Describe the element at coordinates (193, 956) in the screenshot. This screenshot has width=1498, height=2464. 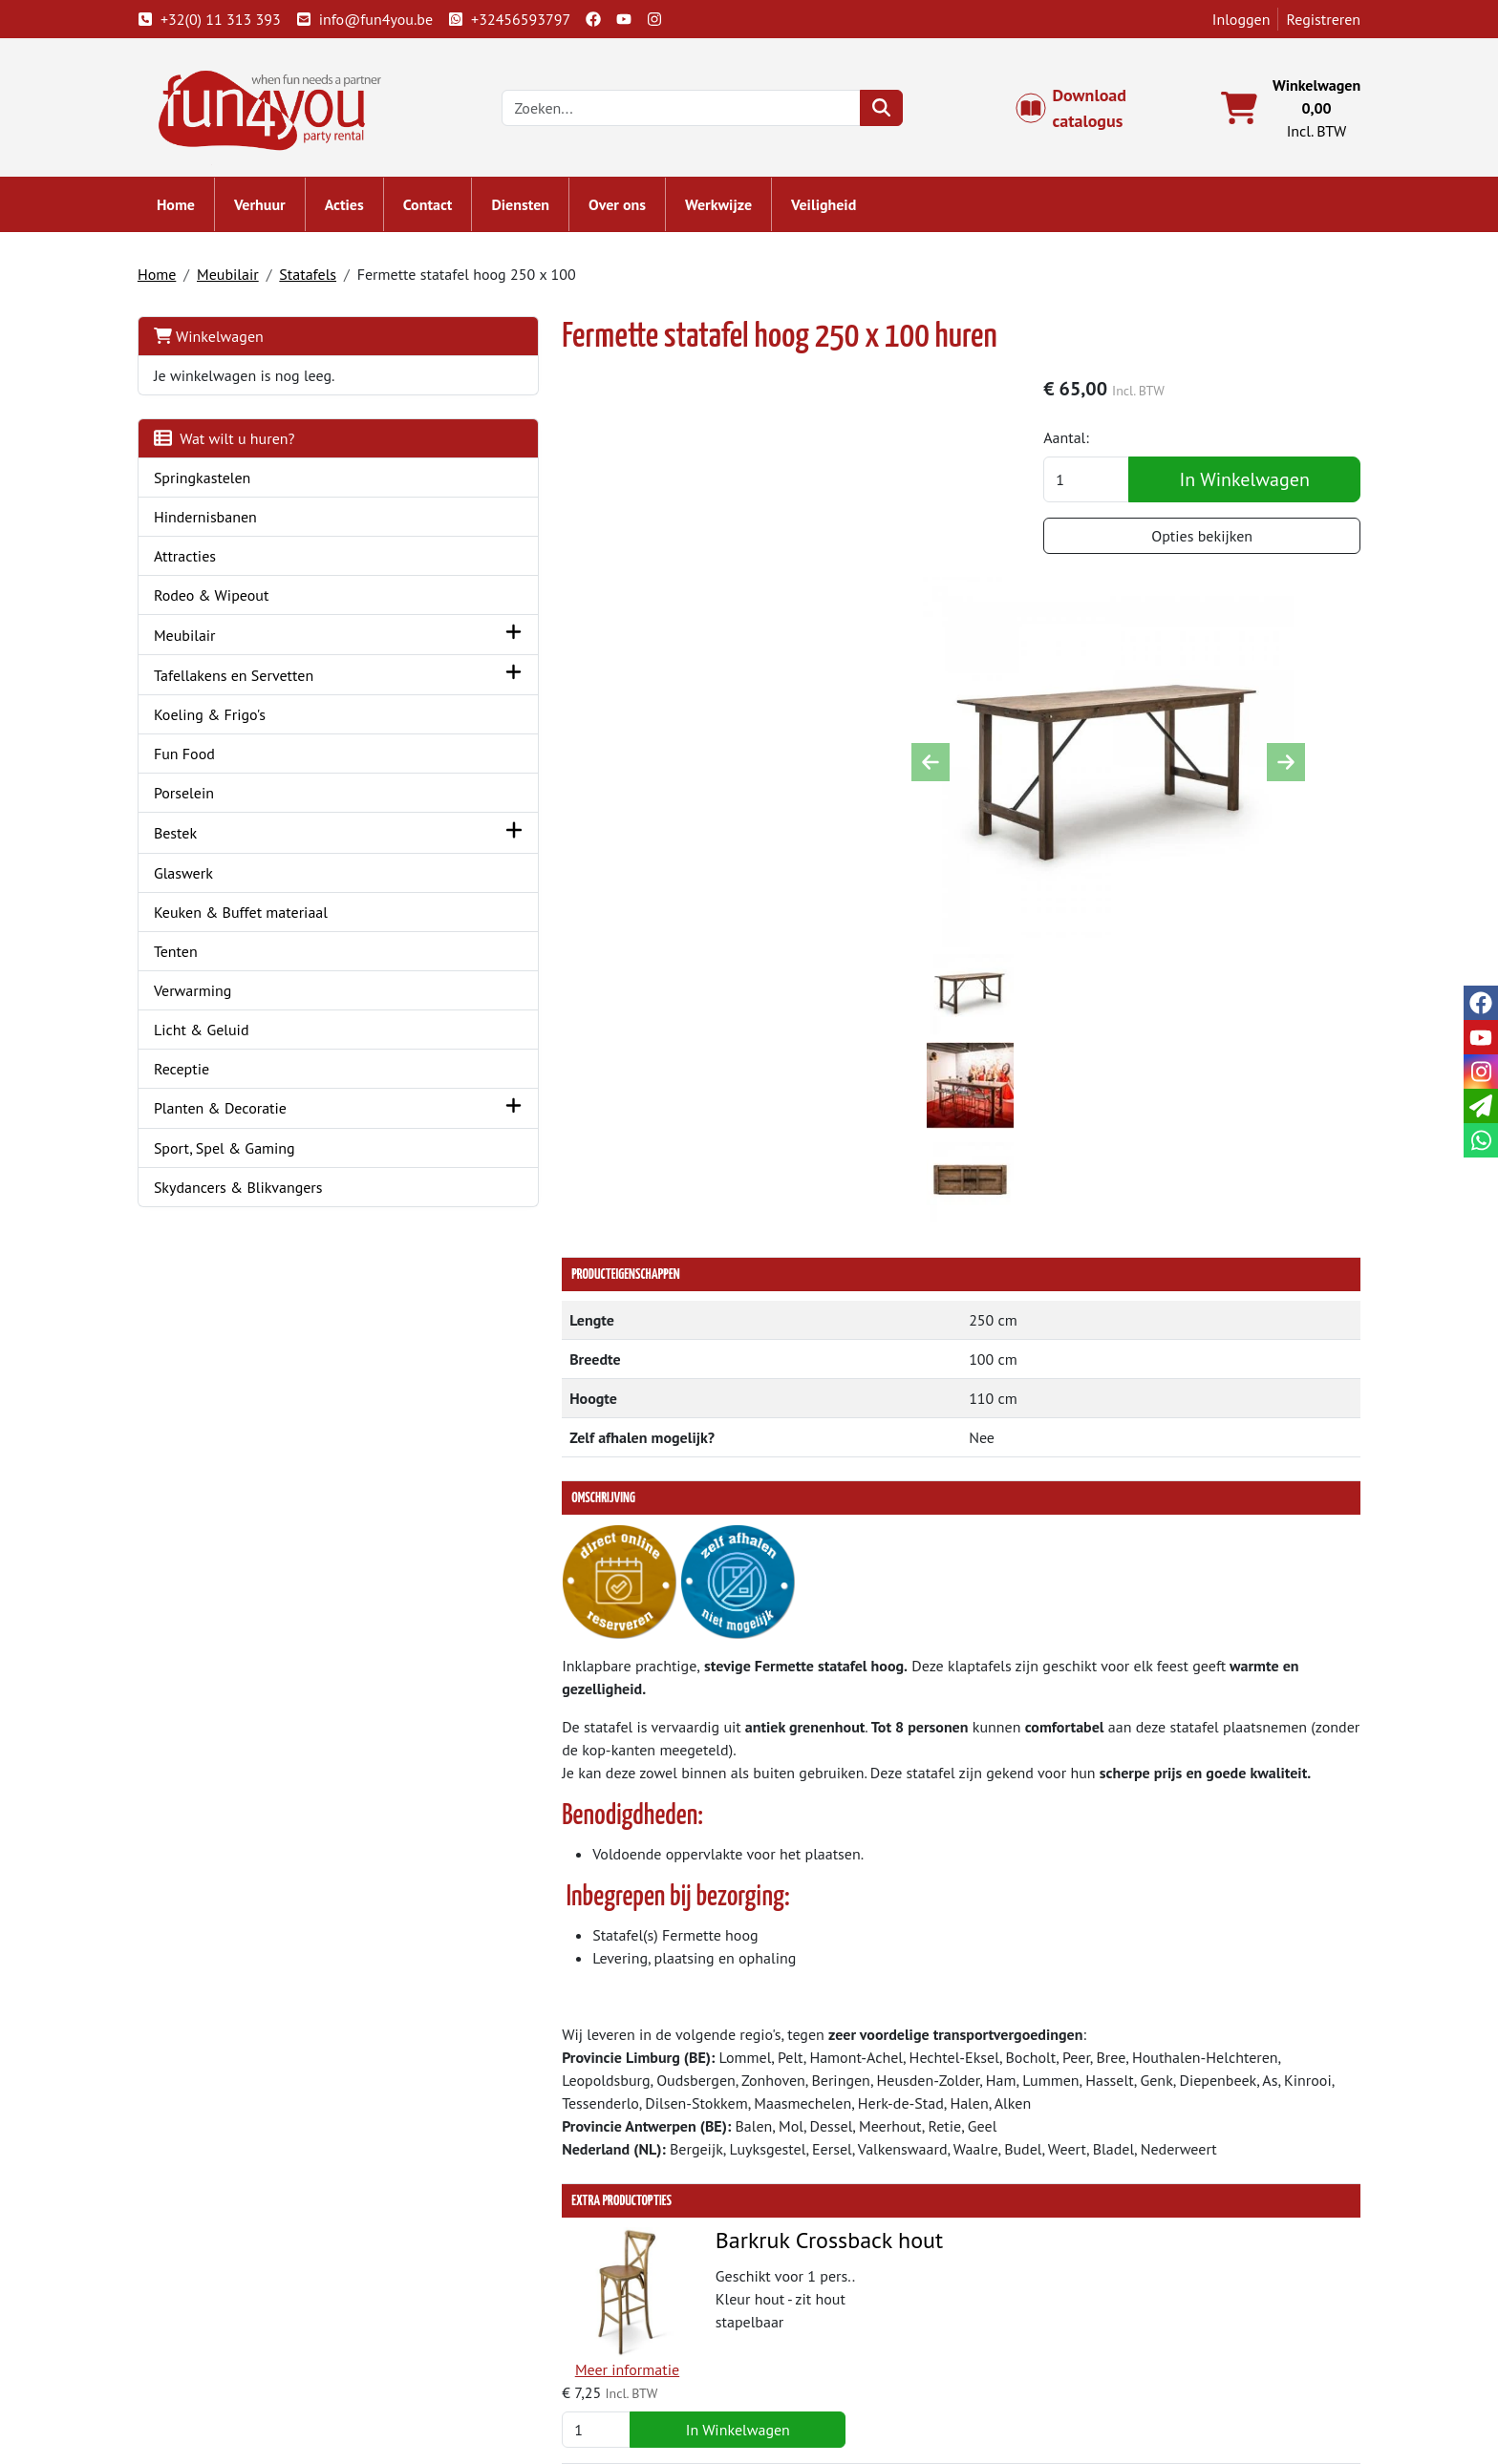
I see `Tenten` at that location.